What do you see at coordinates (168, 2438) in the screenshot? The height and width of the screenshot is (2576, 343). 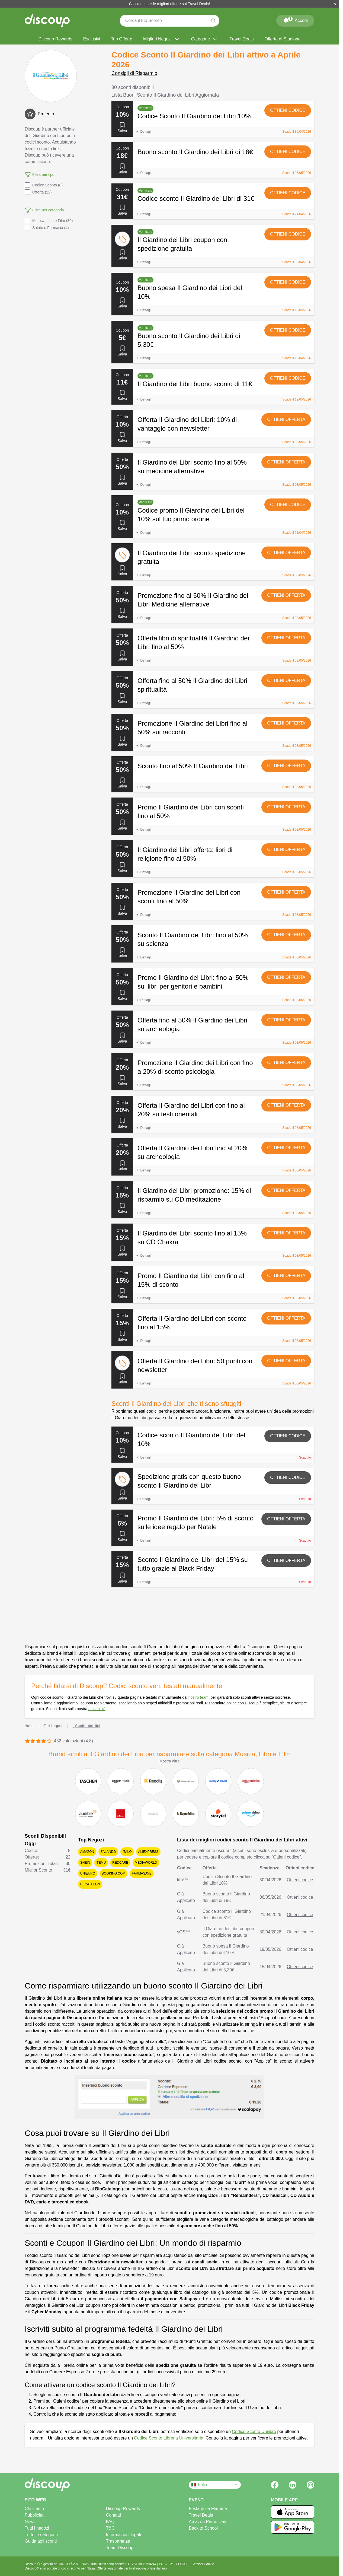 I see `Codice Sconto Libreria Universitaria` at bounding box center [168, 2438].